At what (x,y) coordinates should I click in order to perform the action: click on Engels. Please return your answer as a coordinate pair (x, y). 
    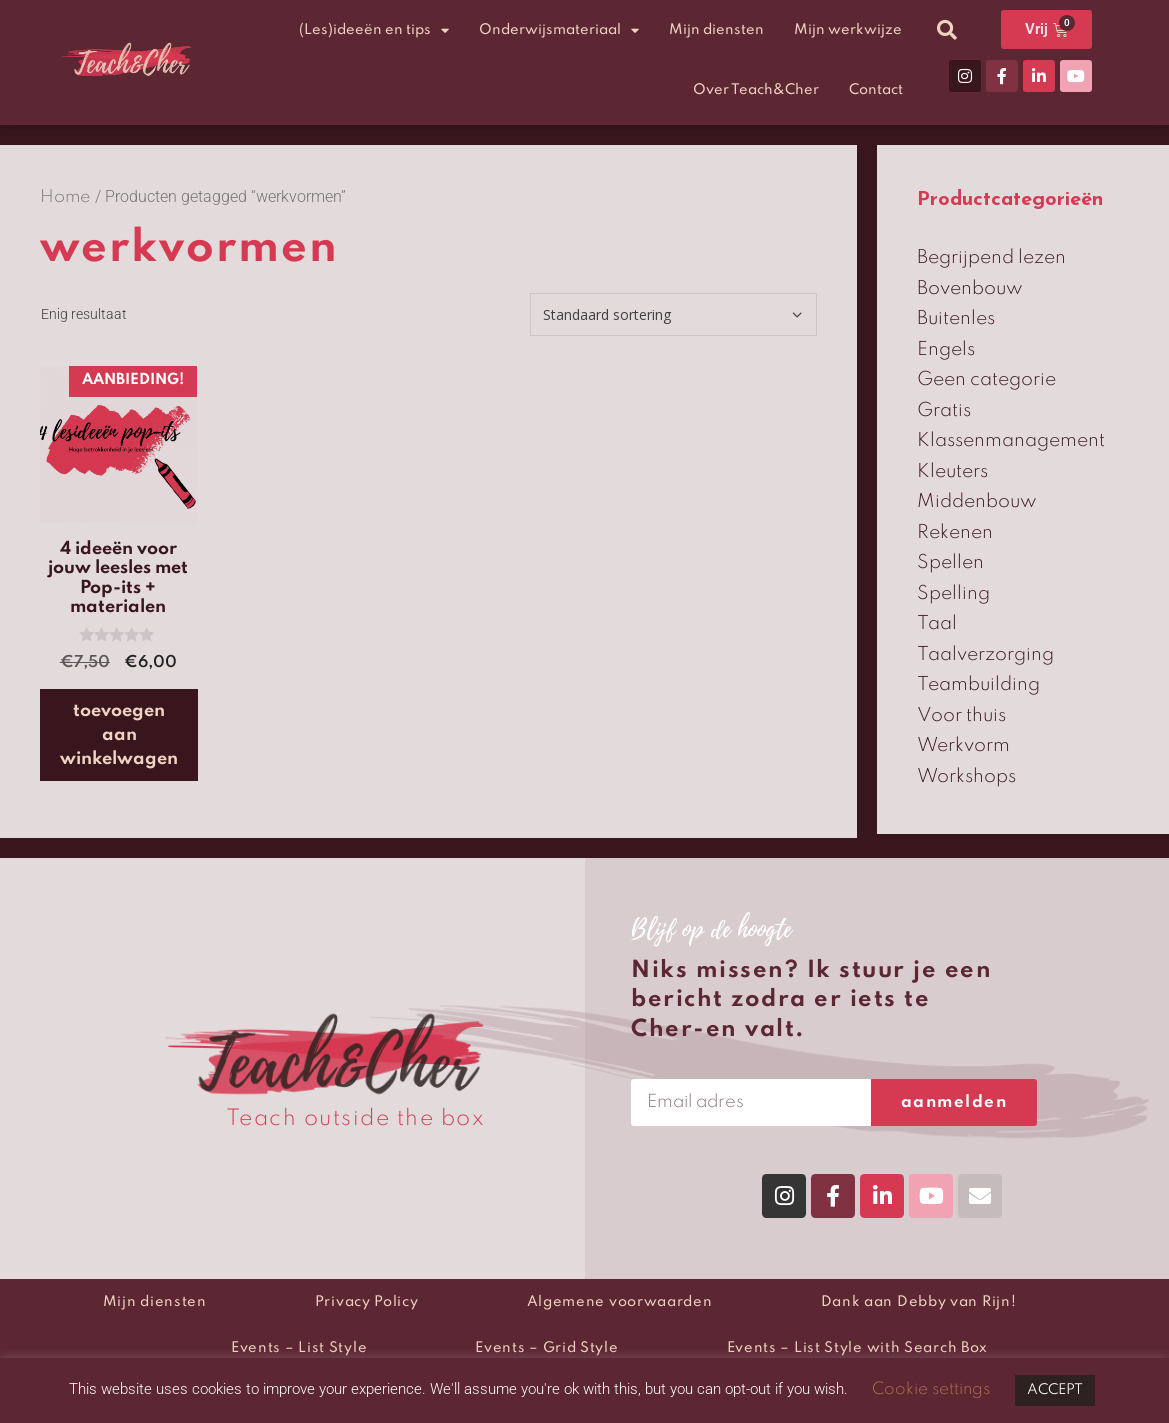
    Looking at the image, I should click on (946, 349).